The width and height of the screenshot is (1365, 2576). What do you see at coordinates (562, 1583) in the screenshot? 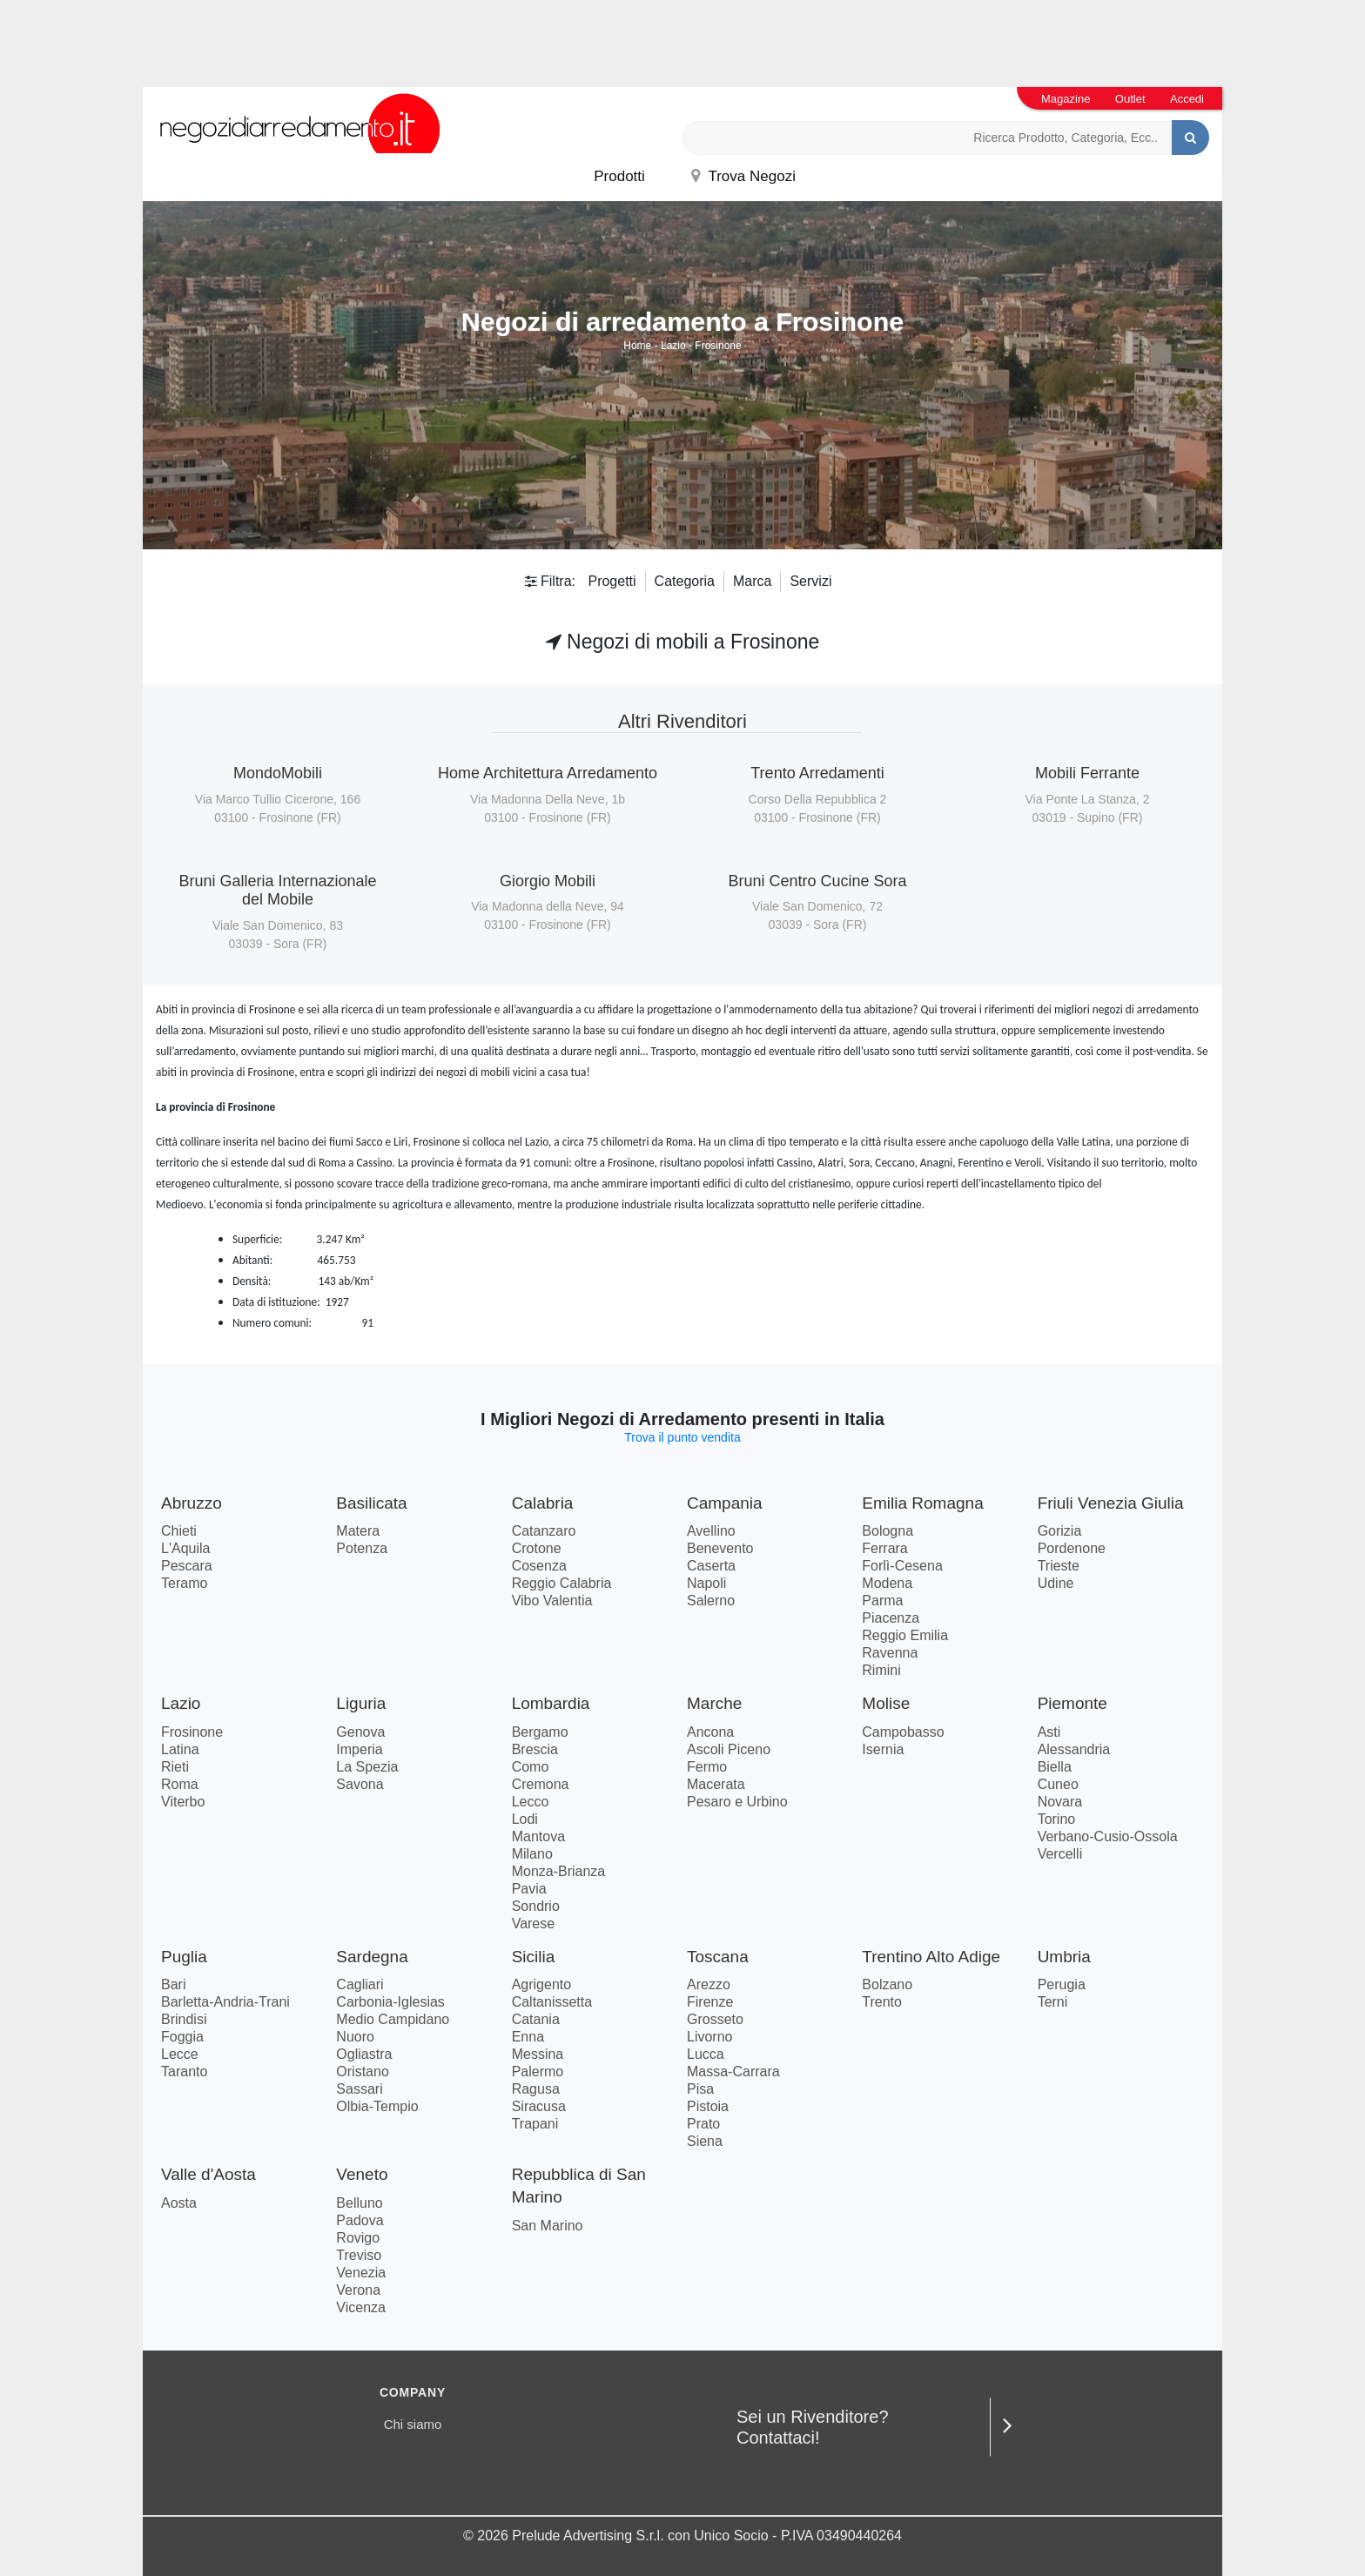
I see `Reggio Calabria` at bounding box center [562, 1583].